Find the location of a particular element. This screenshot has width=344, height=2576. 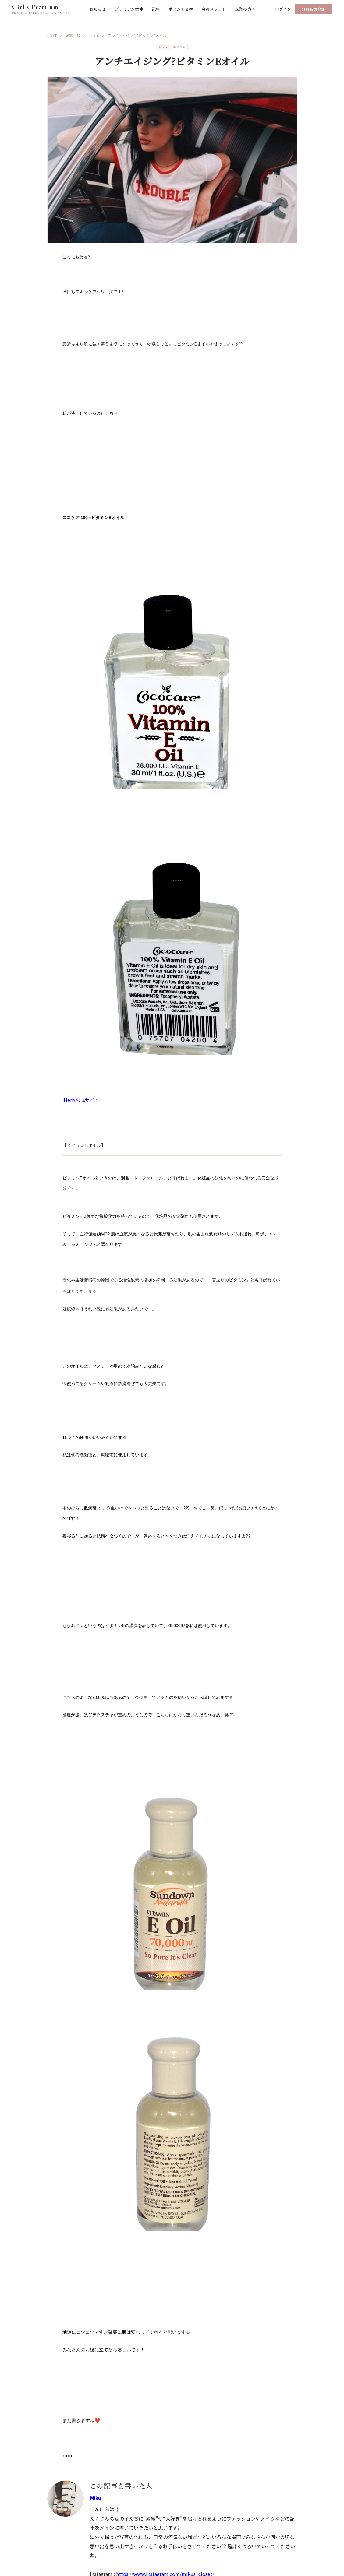

企業の方へ is located at coordinates (245, 9).